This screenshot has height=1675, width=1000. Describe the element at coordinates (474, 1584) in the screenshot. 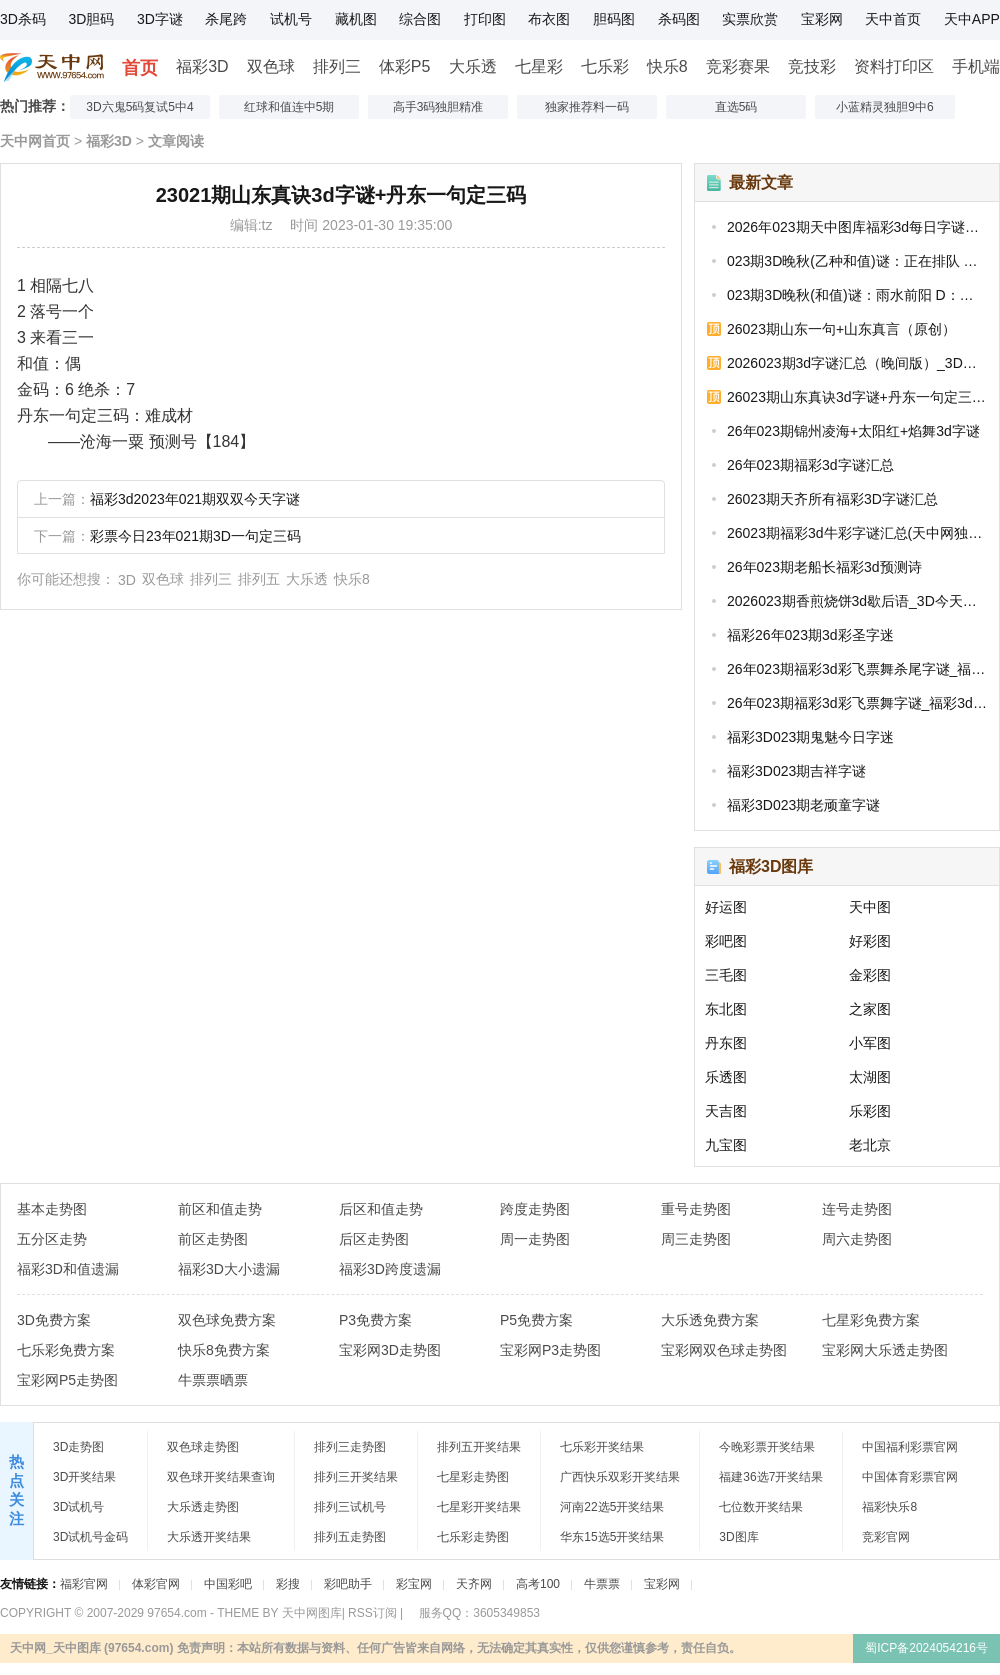

I see `天齐网` at that location.